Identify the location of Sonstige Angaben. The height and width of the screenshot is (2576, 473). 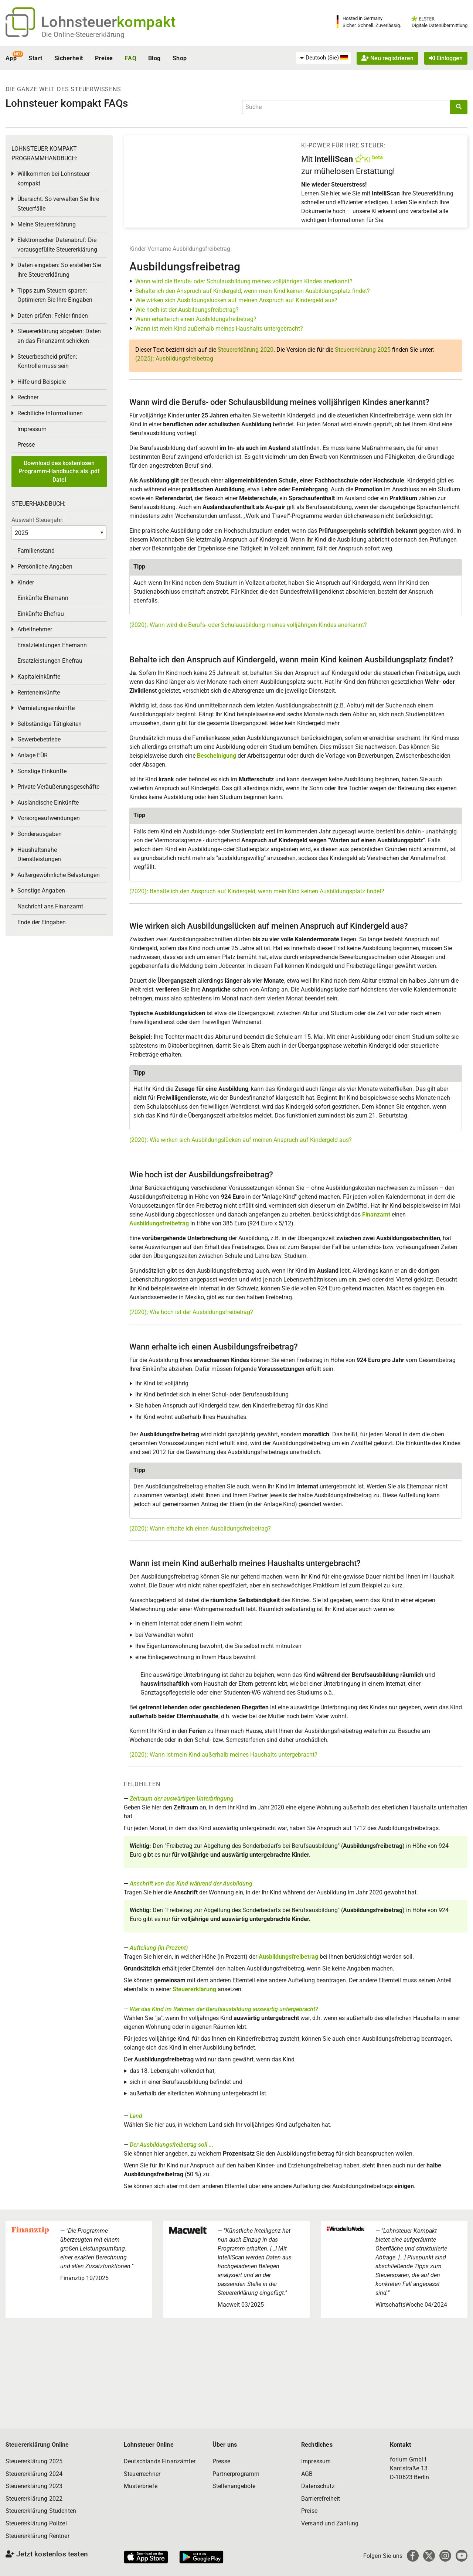
(41, 890).